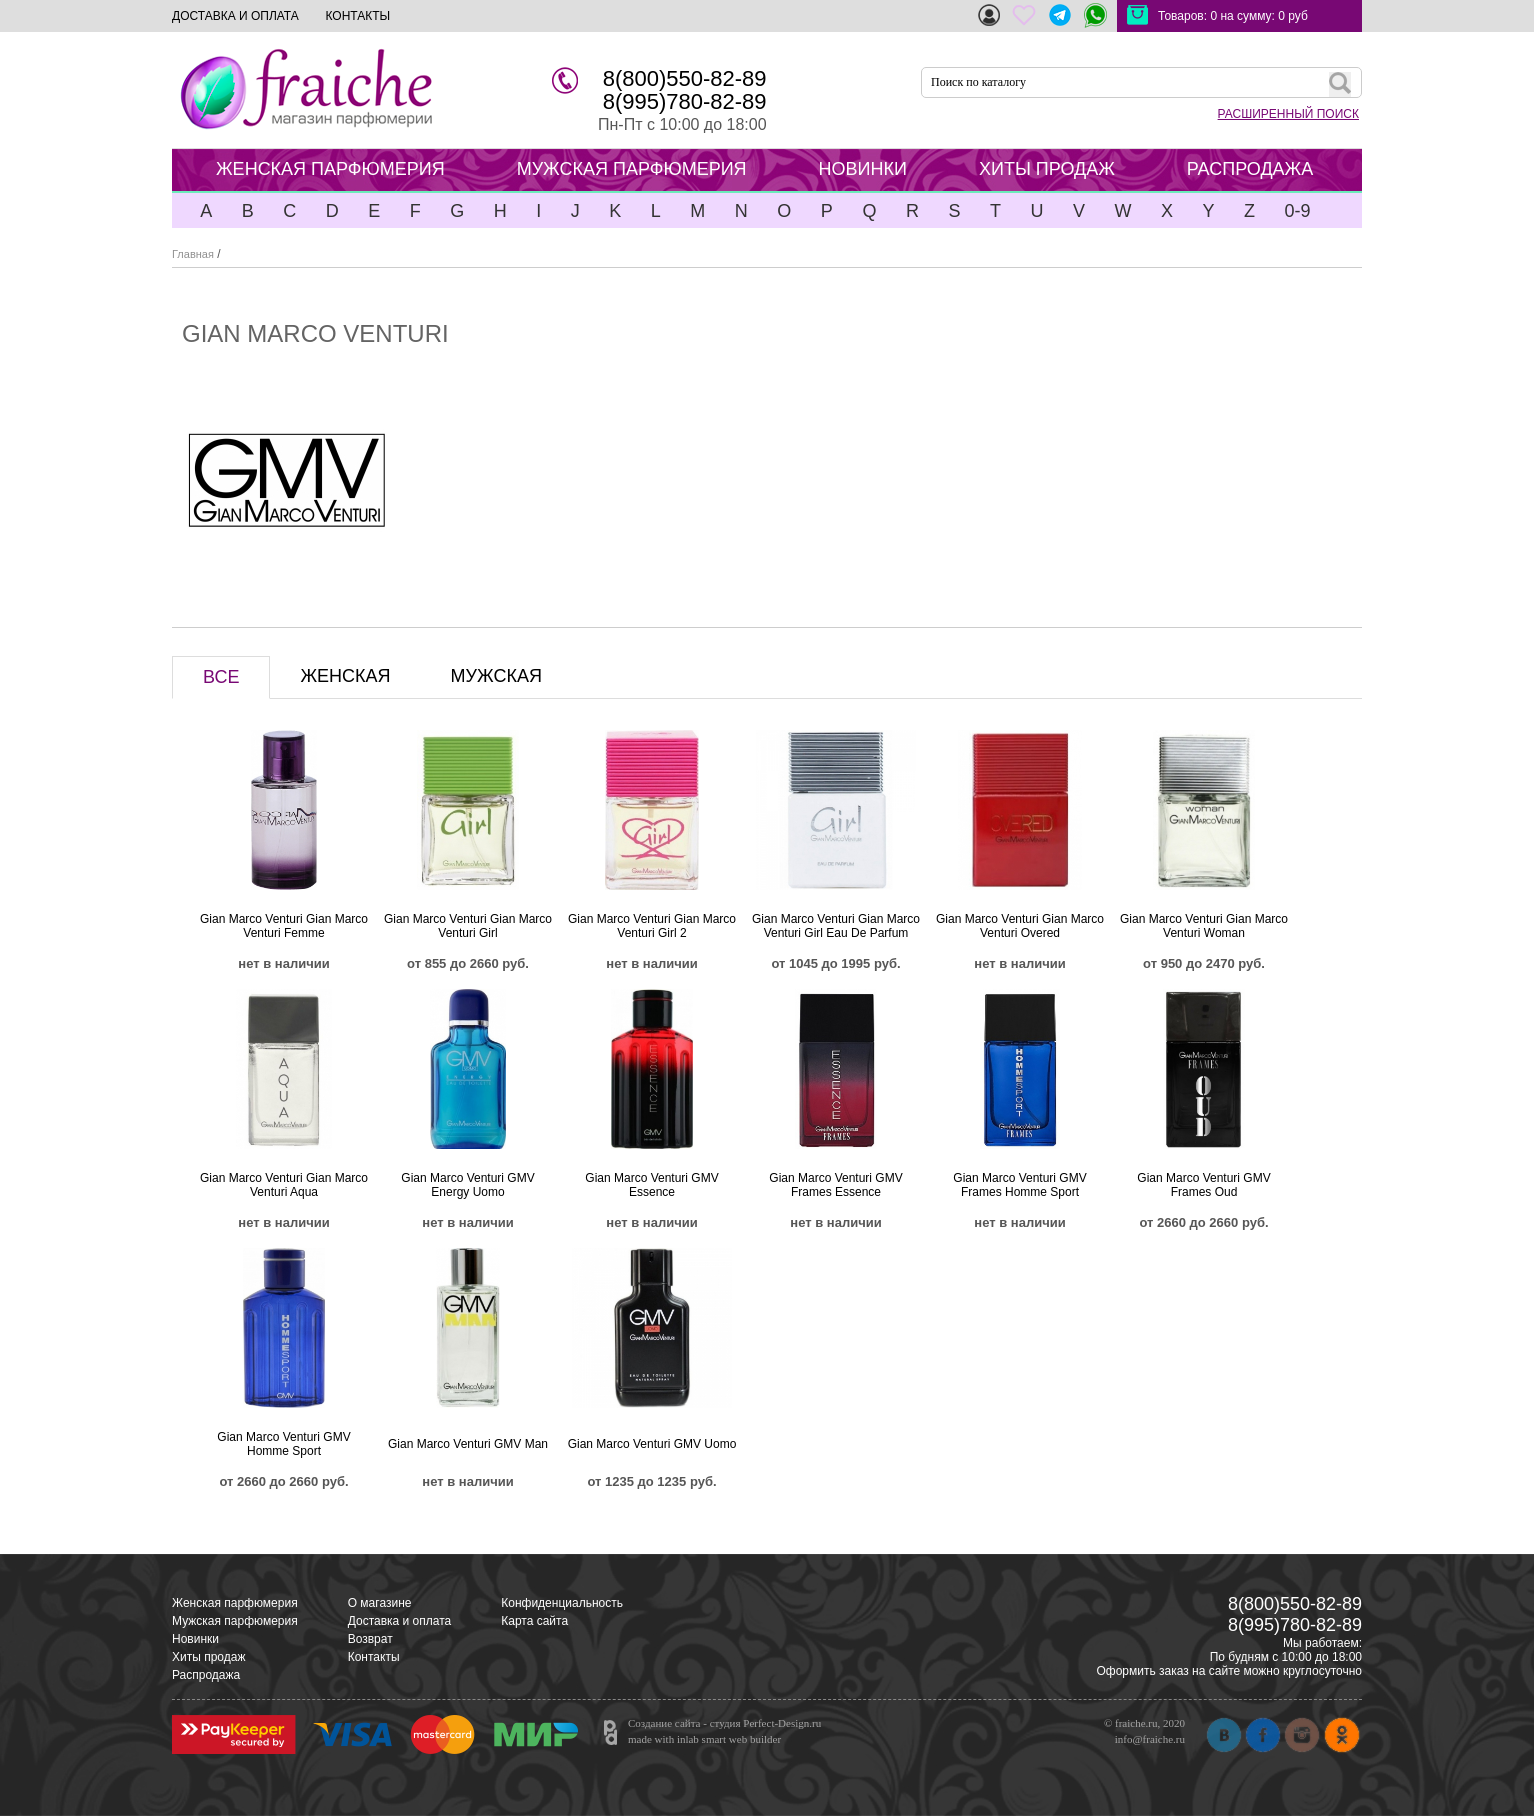  I want to click on Gian Marco Venturi Gian Marco Venturi Femme, so click(284, 926).